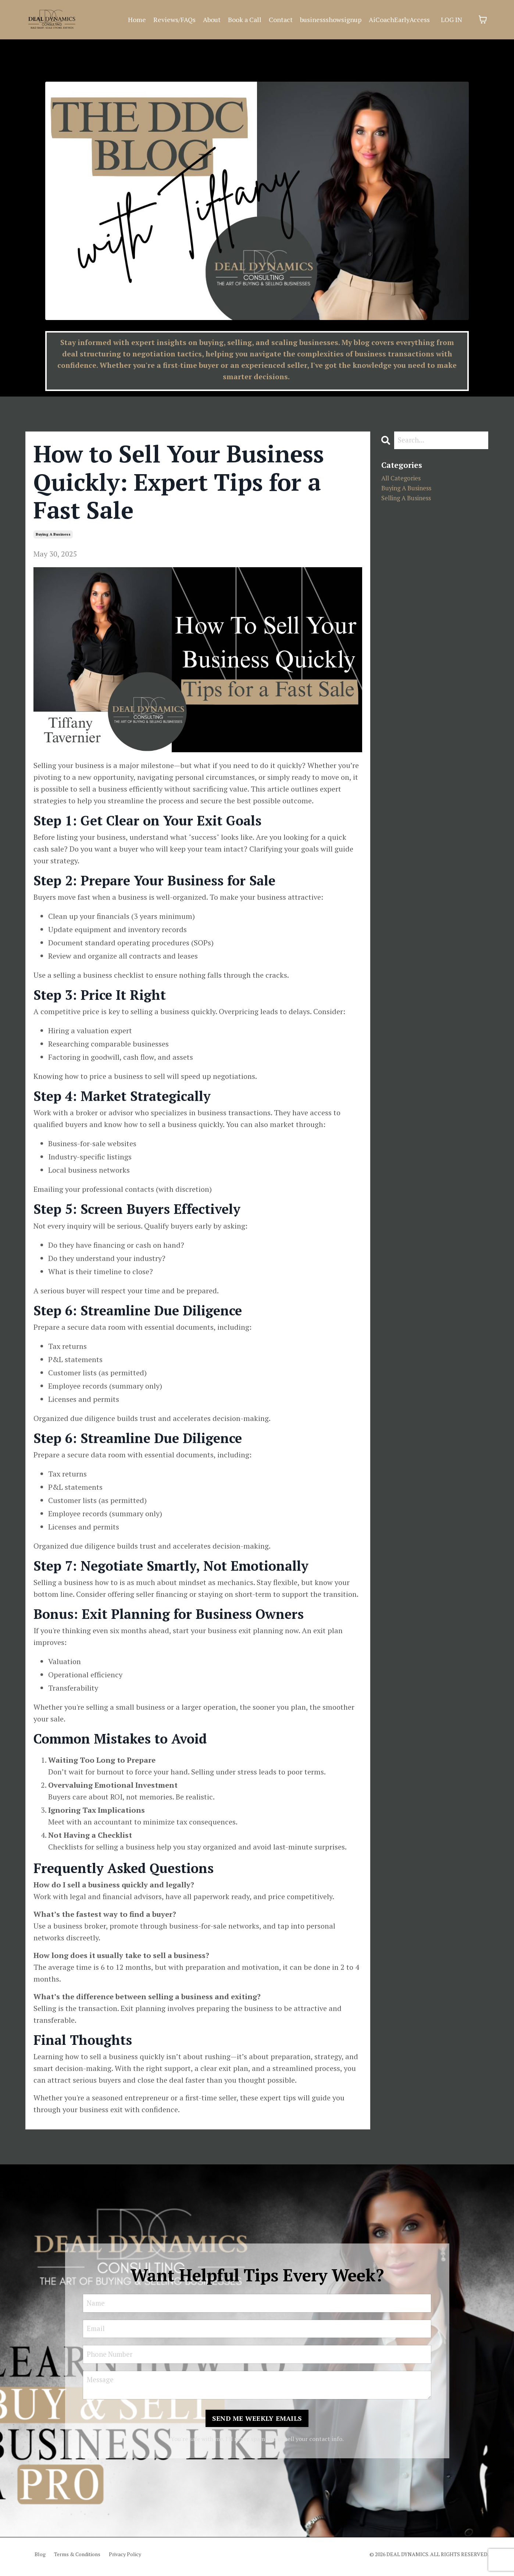  What do you see at coordinates (483, 19) in the screenshot?
I see `[Toggle cart]` at bounding box center [483, 19].